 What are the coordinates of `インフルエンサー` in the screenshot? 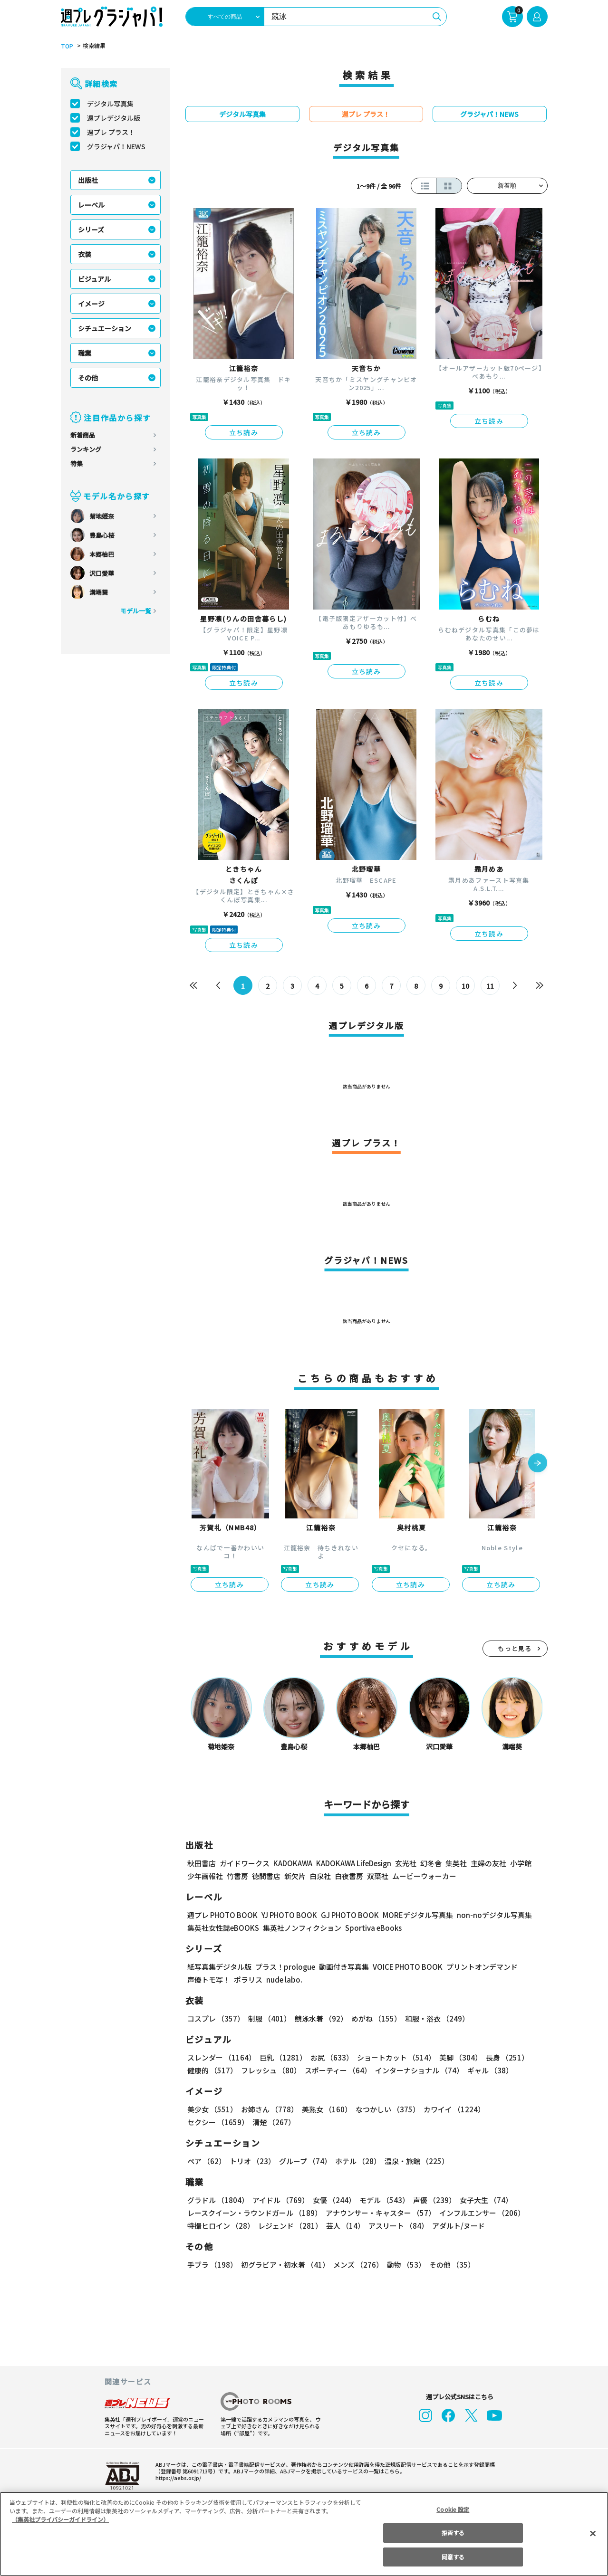 It's located at (480, 2213).